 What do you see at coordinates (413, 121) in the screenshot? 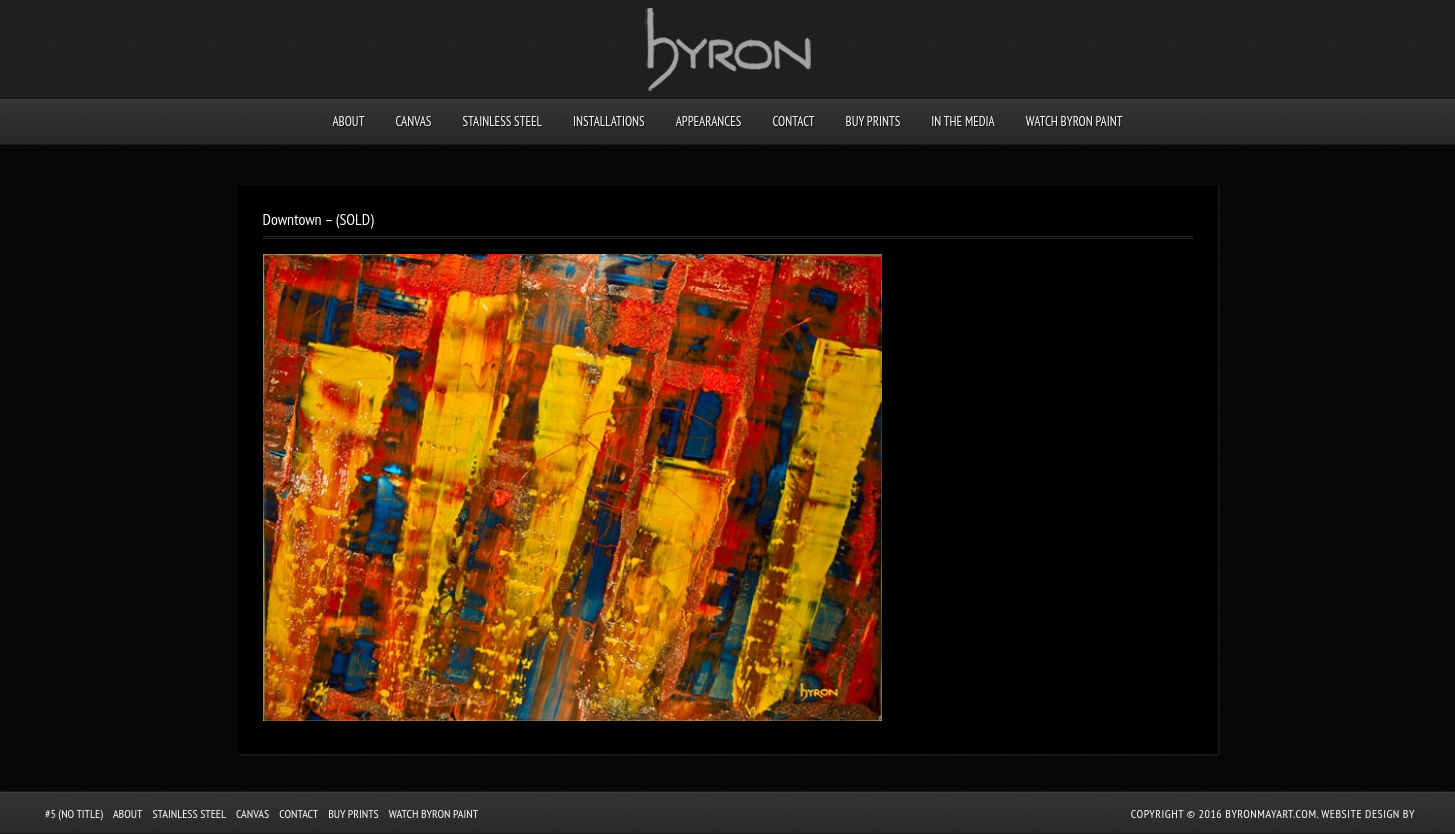
I see `Canvas` at bounding box center [413, 121].